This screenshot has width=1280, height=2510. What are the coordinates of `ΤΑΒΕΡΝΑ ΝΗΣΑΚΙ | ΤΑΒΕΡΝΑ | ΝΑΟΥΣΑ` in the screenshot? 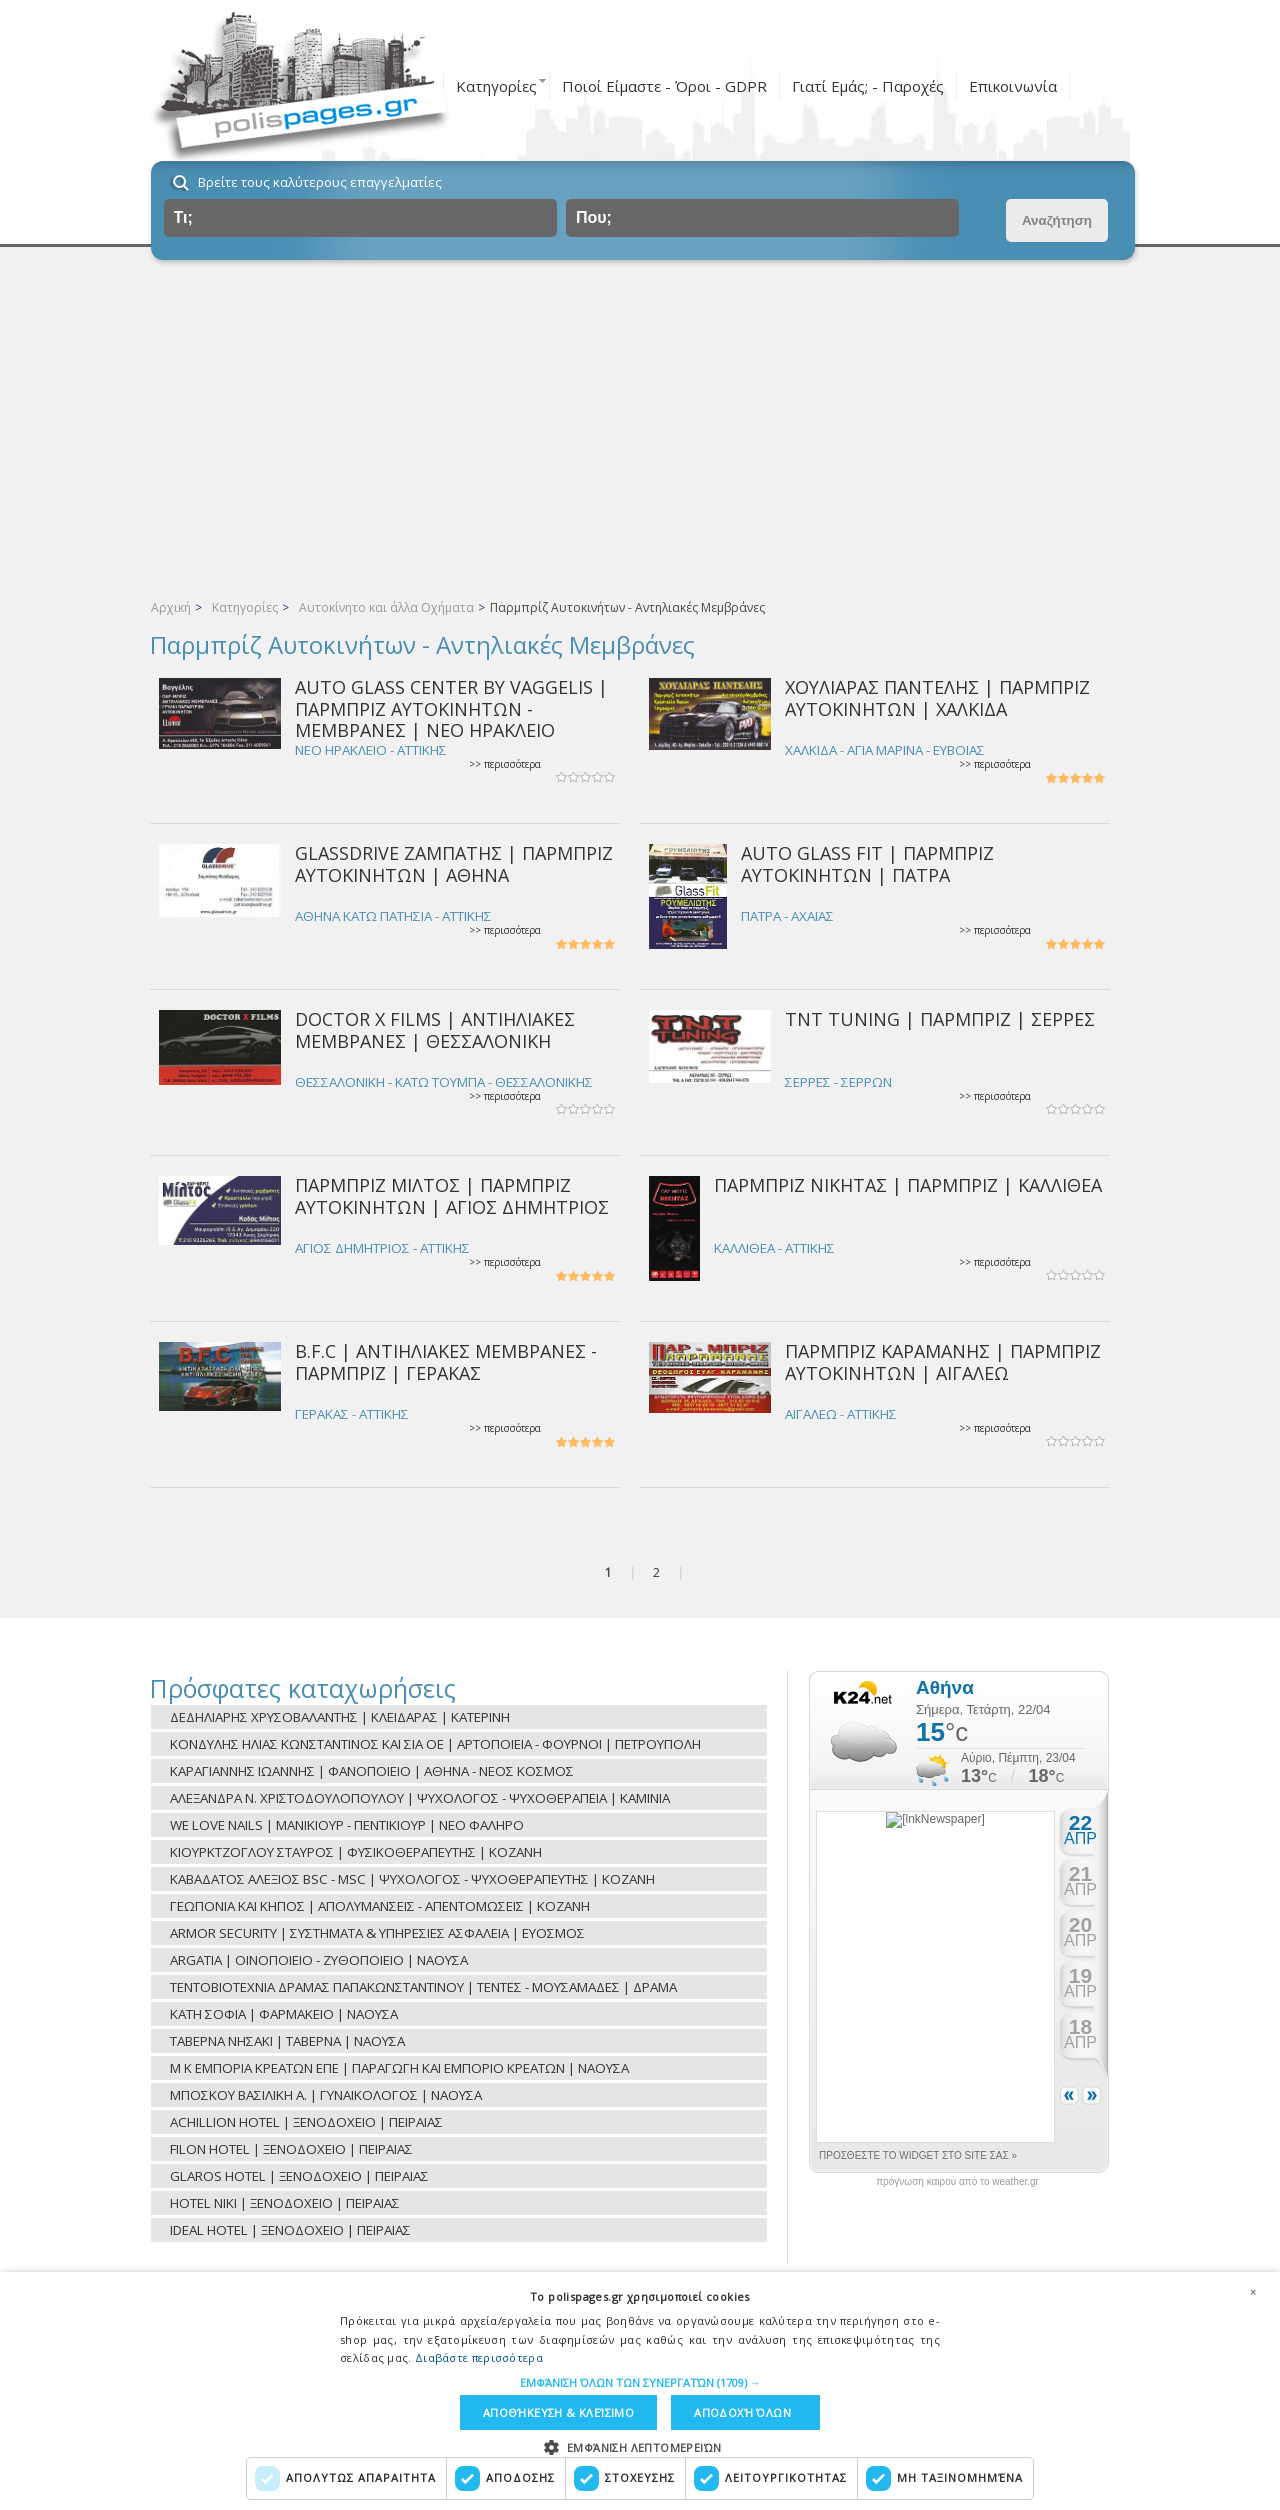 It's located at (287, 2041).